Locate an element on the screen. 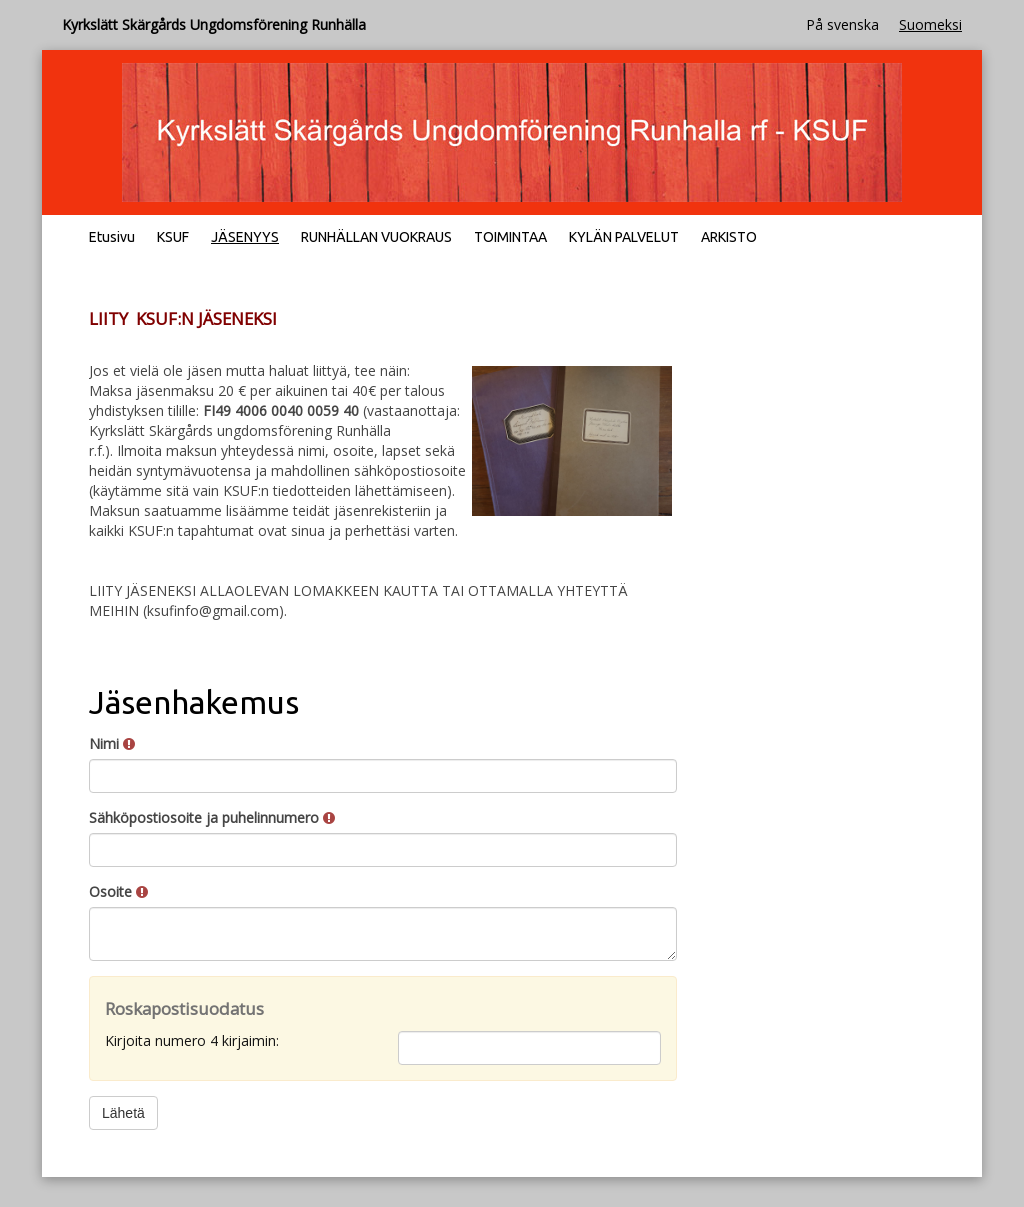  KSUF is located at coordinates (173, 237).